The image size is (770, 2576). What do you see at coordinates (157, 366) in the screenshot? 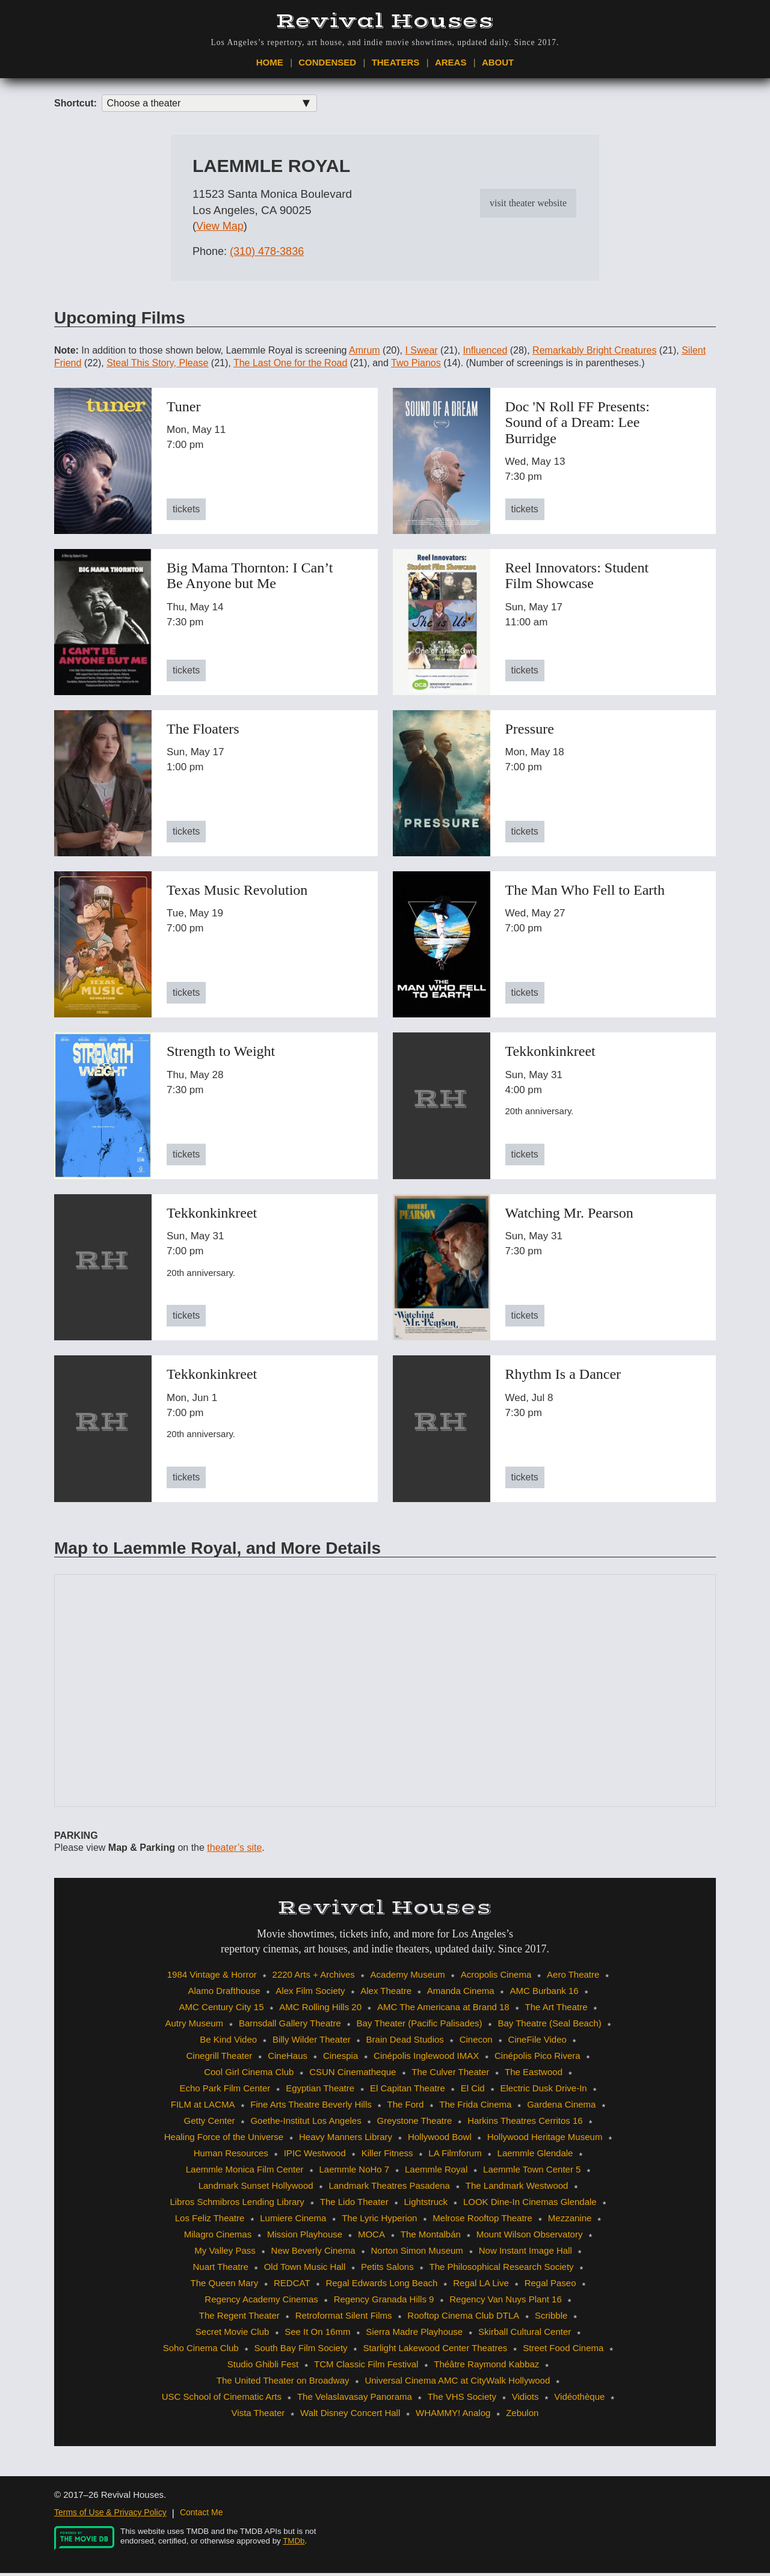
I see `Steal This Story, Please` at bounding box center [157, 366].